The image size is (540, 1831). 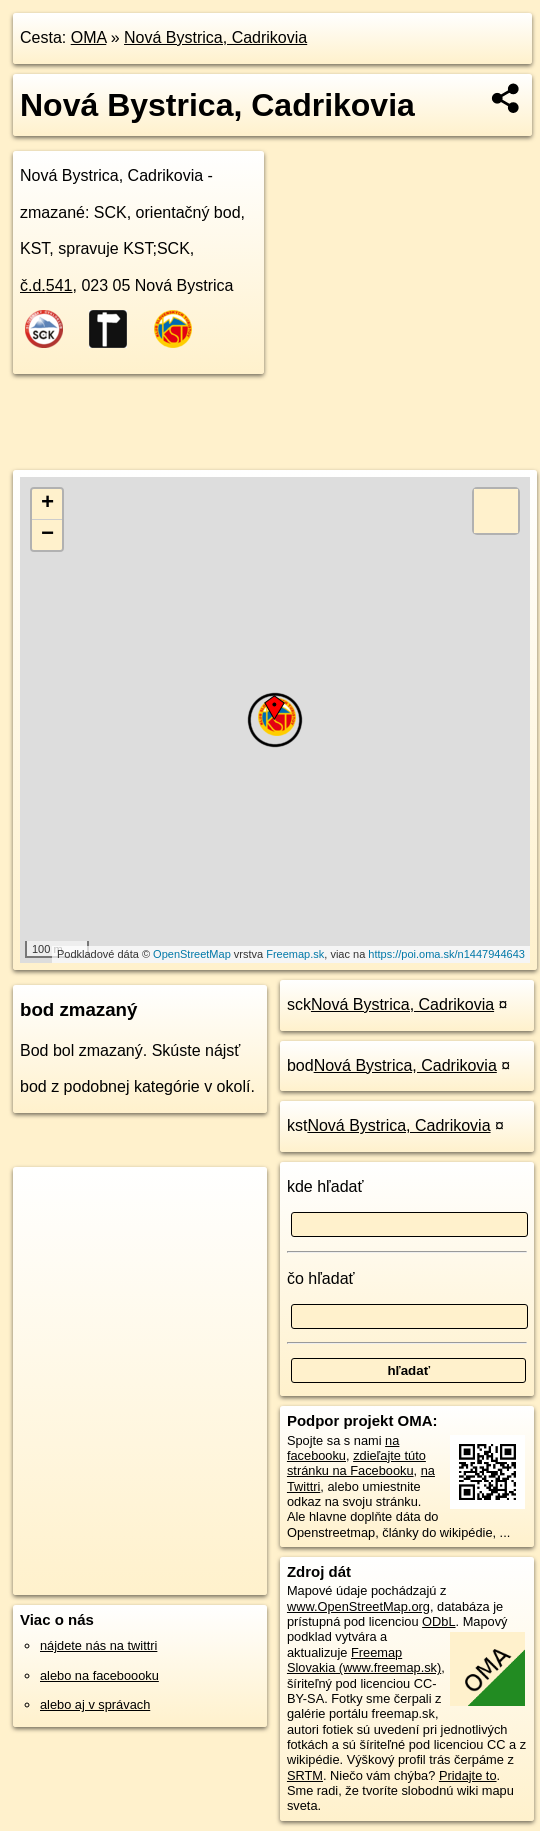 I want to click on čo hľadať, so click(x=321, y=1278).